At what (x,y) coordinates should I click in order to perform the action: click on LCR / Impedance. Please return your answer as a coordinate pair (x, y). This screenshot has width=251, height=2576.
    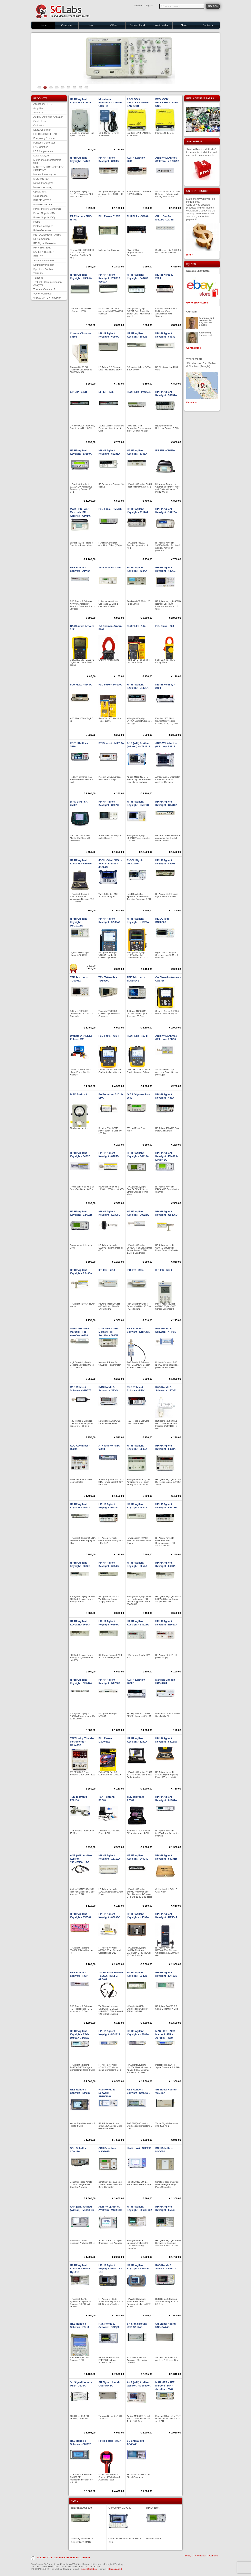
    Looking at the image, I should click on (43, 151).